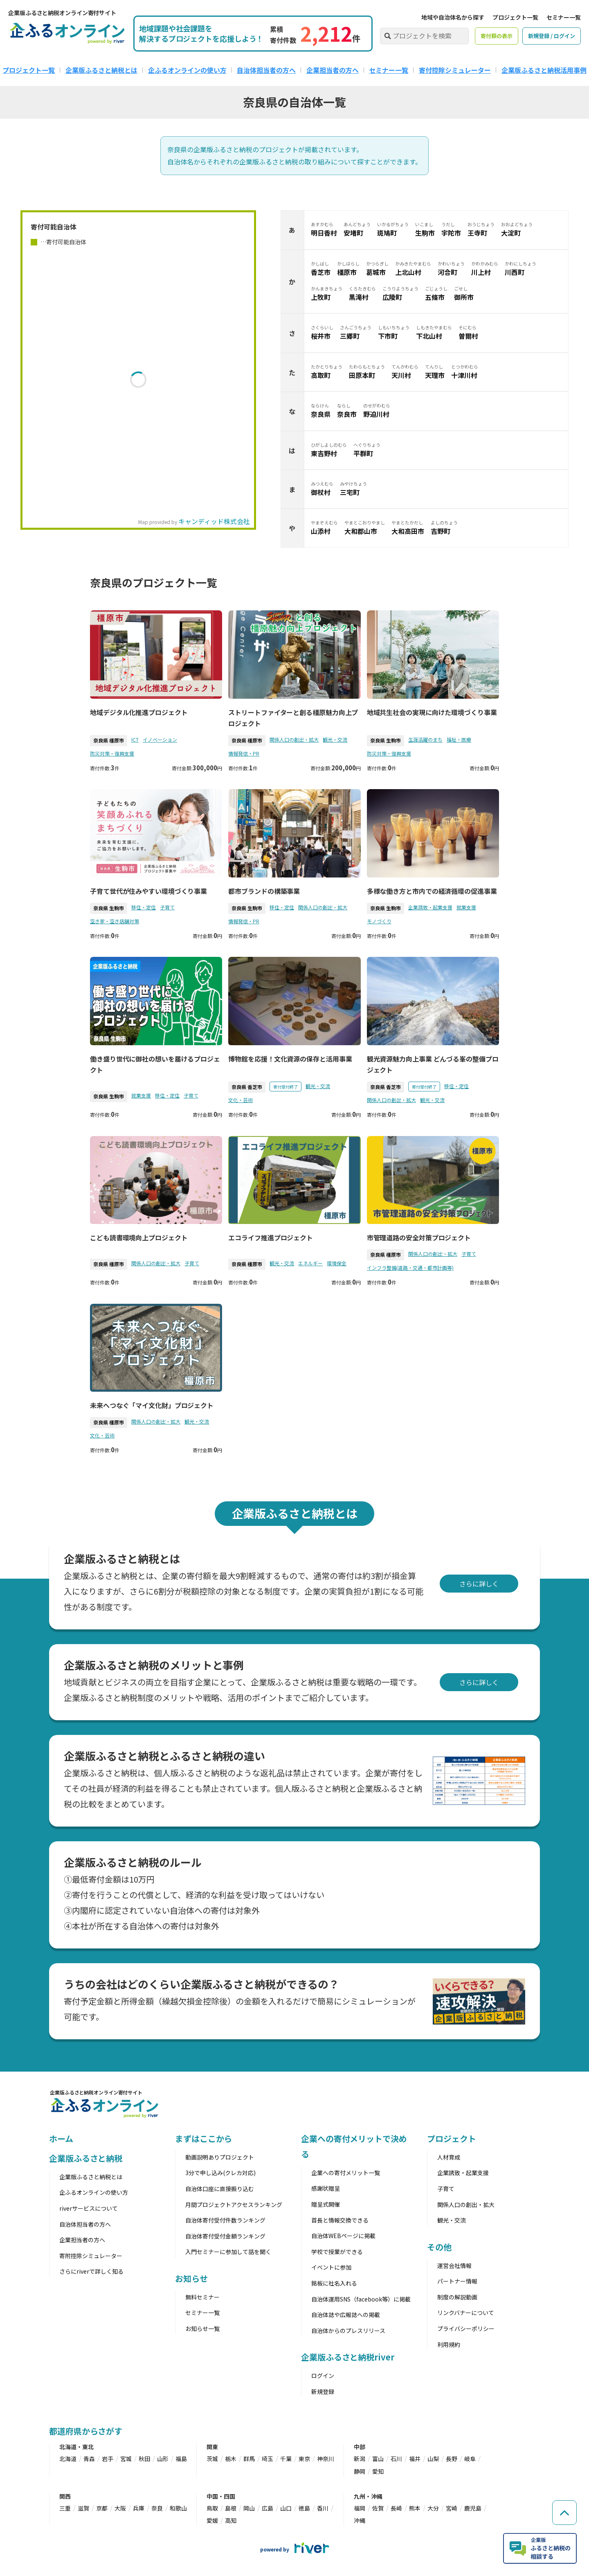 The height and width of the screenshot is (2576, 589). What do you see at coordinates (470, 2459) in the screenshot?
I see `岐阜` at bounding box center [470, 2459].